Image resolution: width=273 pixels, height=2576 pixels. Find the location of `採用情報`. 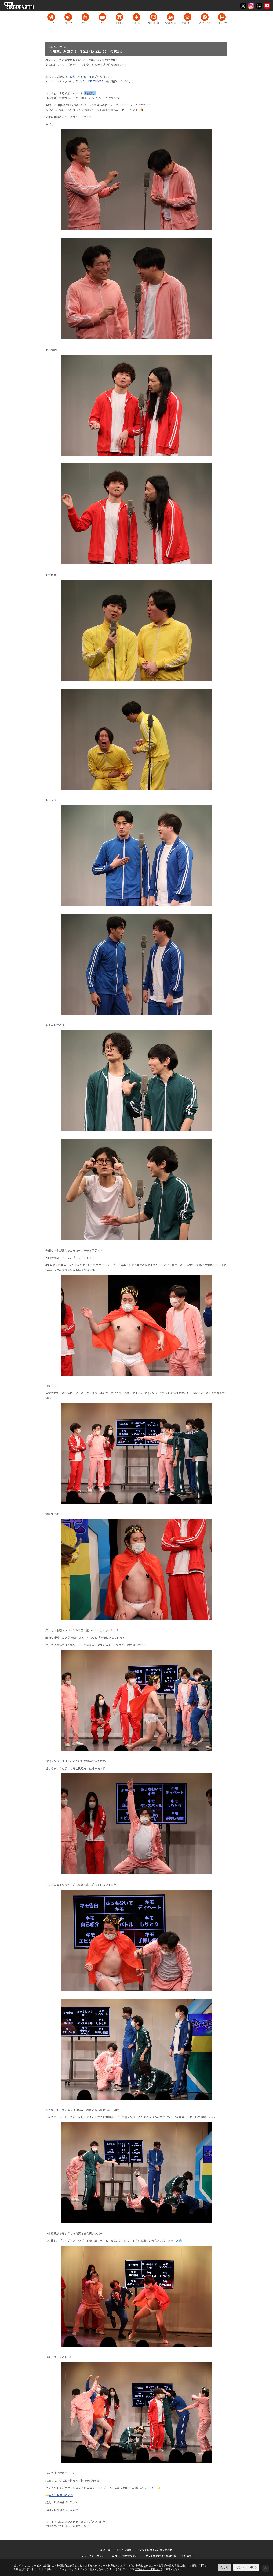

採用情報 is located at coordinates (187, 2556).